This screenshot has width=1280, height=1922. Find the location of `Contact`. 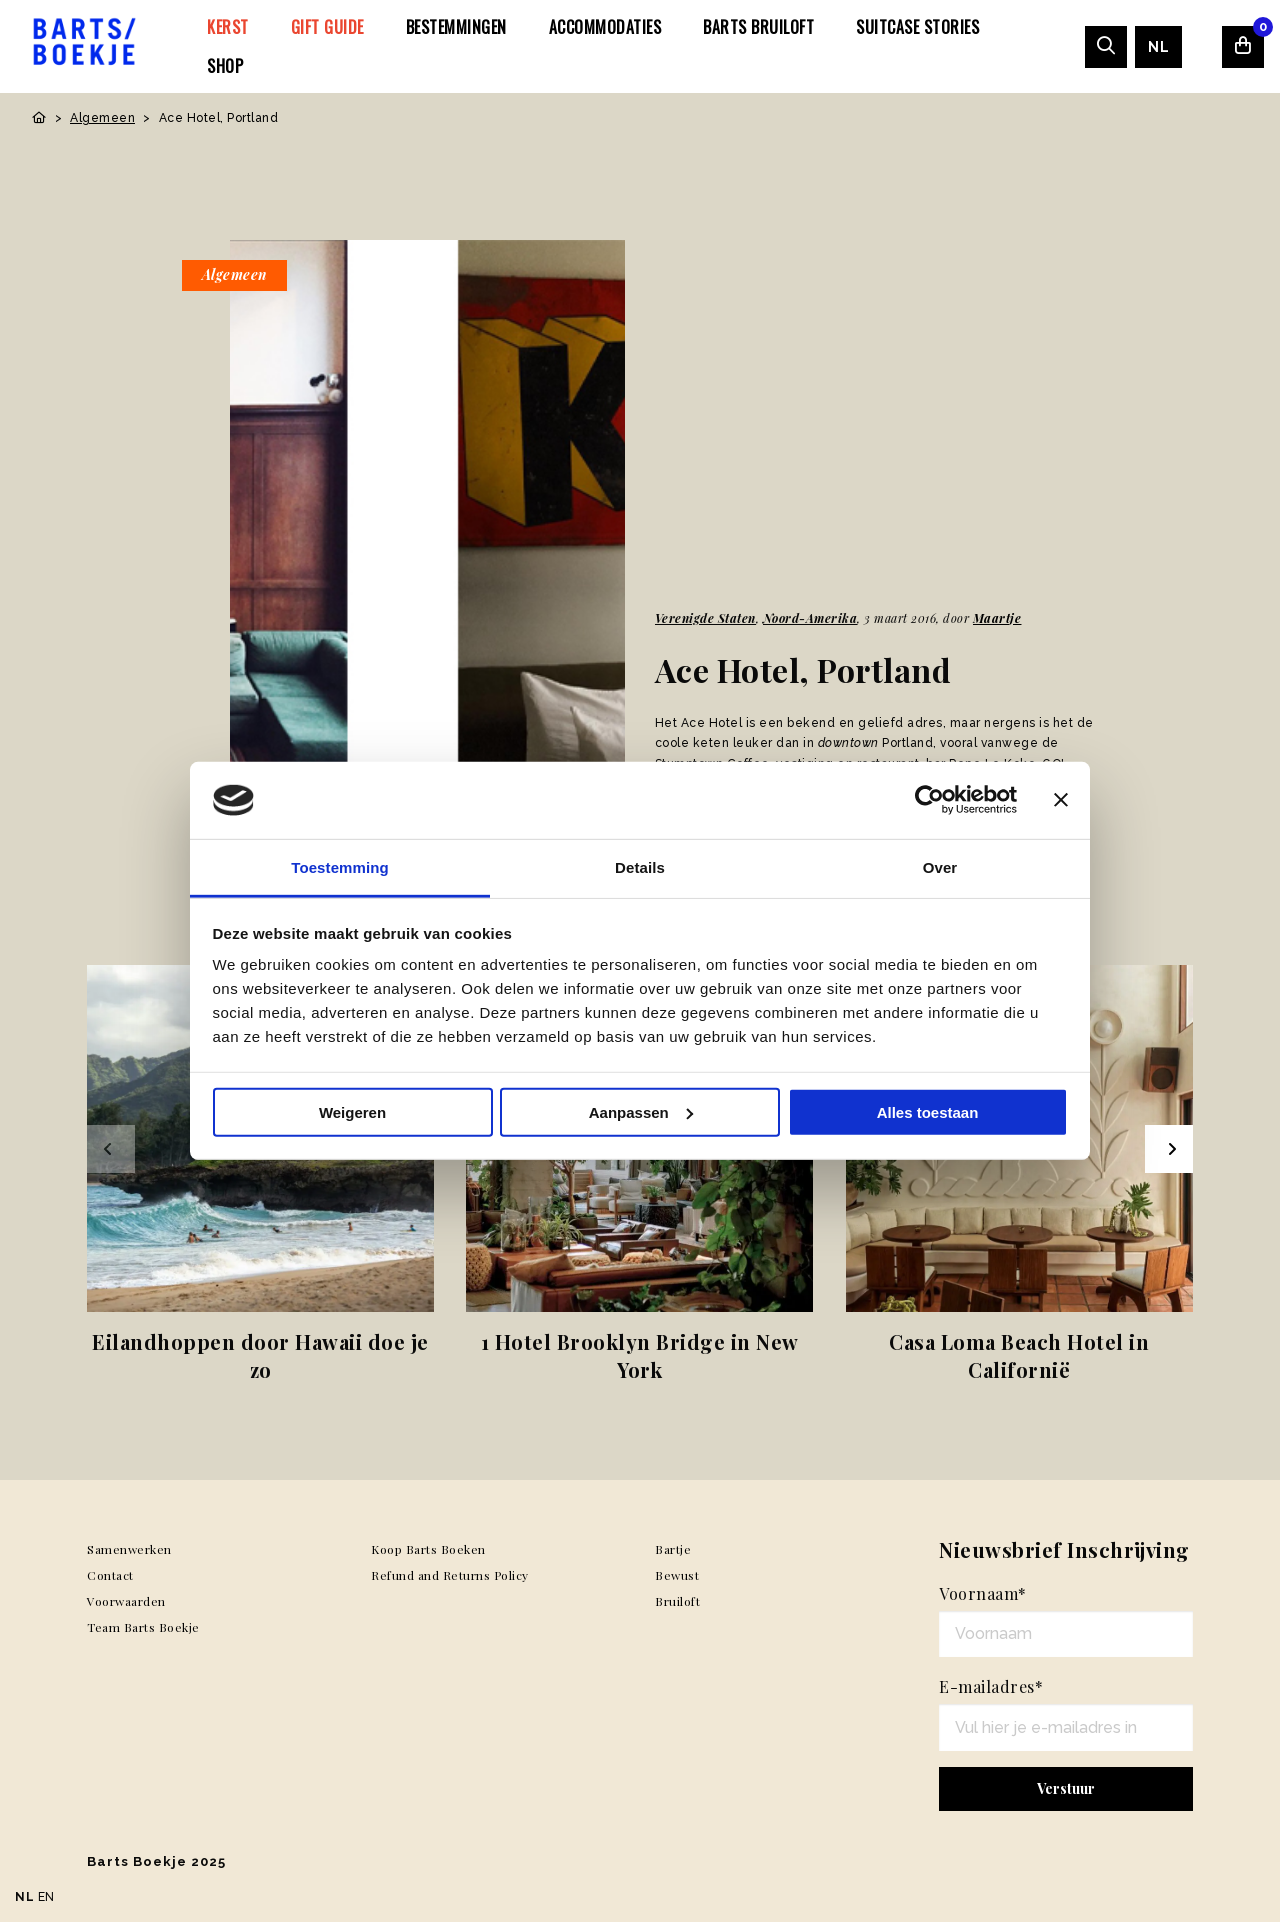

Contact is located at coordinates (110, 1575).